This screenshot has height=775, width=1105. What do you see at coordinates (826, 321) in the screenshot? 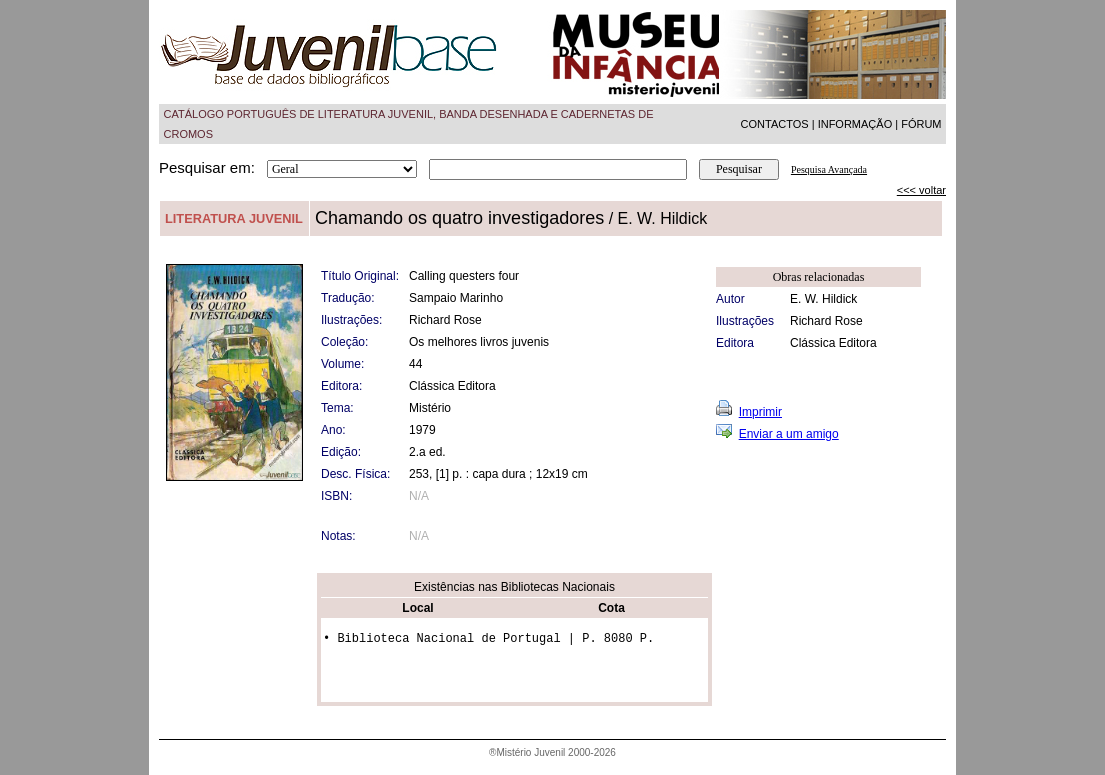
I see `Richard Rose` at bounding box center [826, 321].